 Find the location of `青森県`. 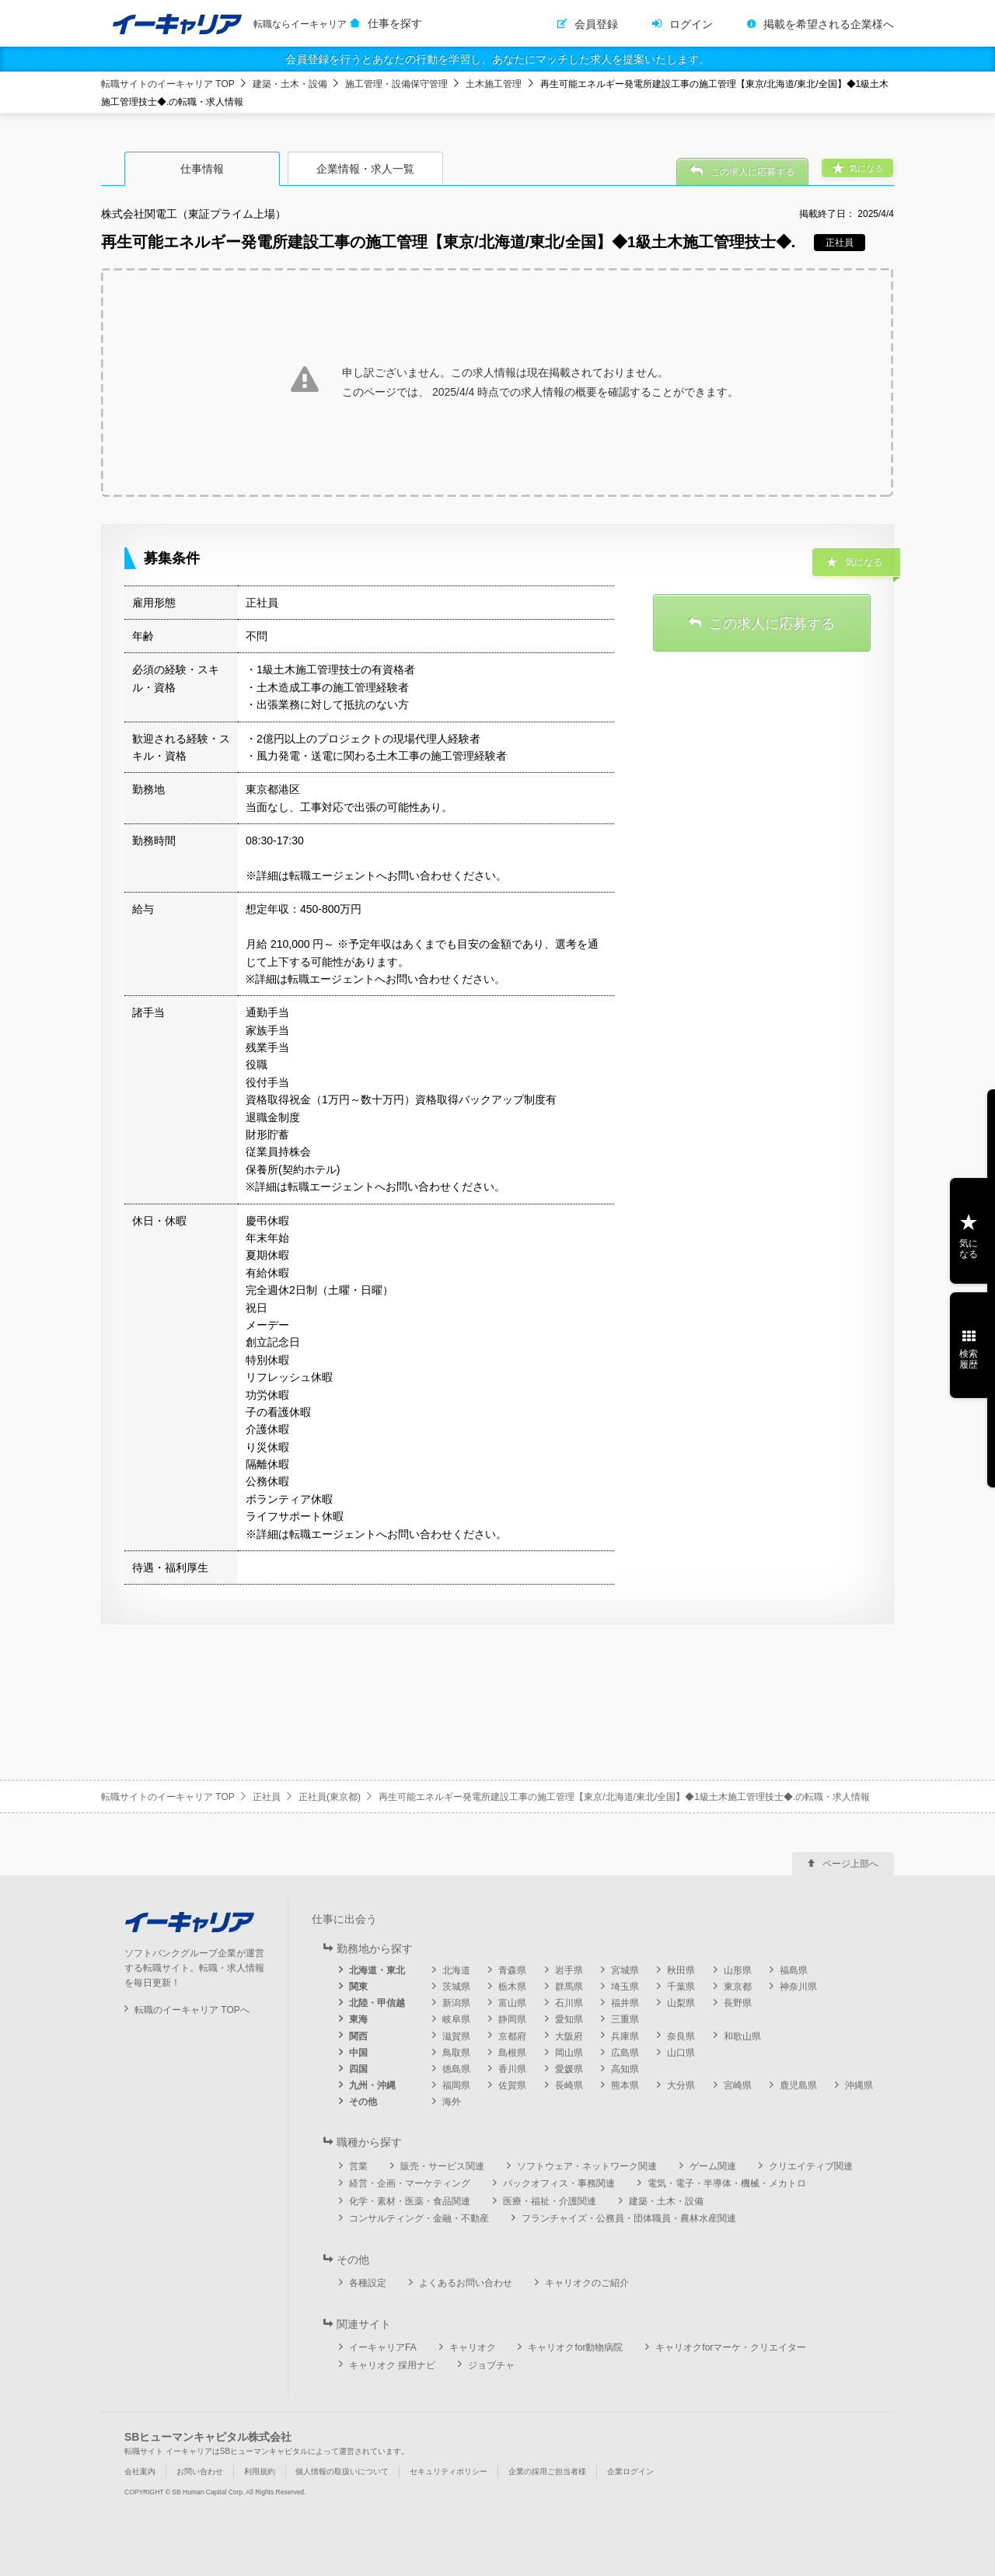

青森県 is located at coordinates (512, 1970).